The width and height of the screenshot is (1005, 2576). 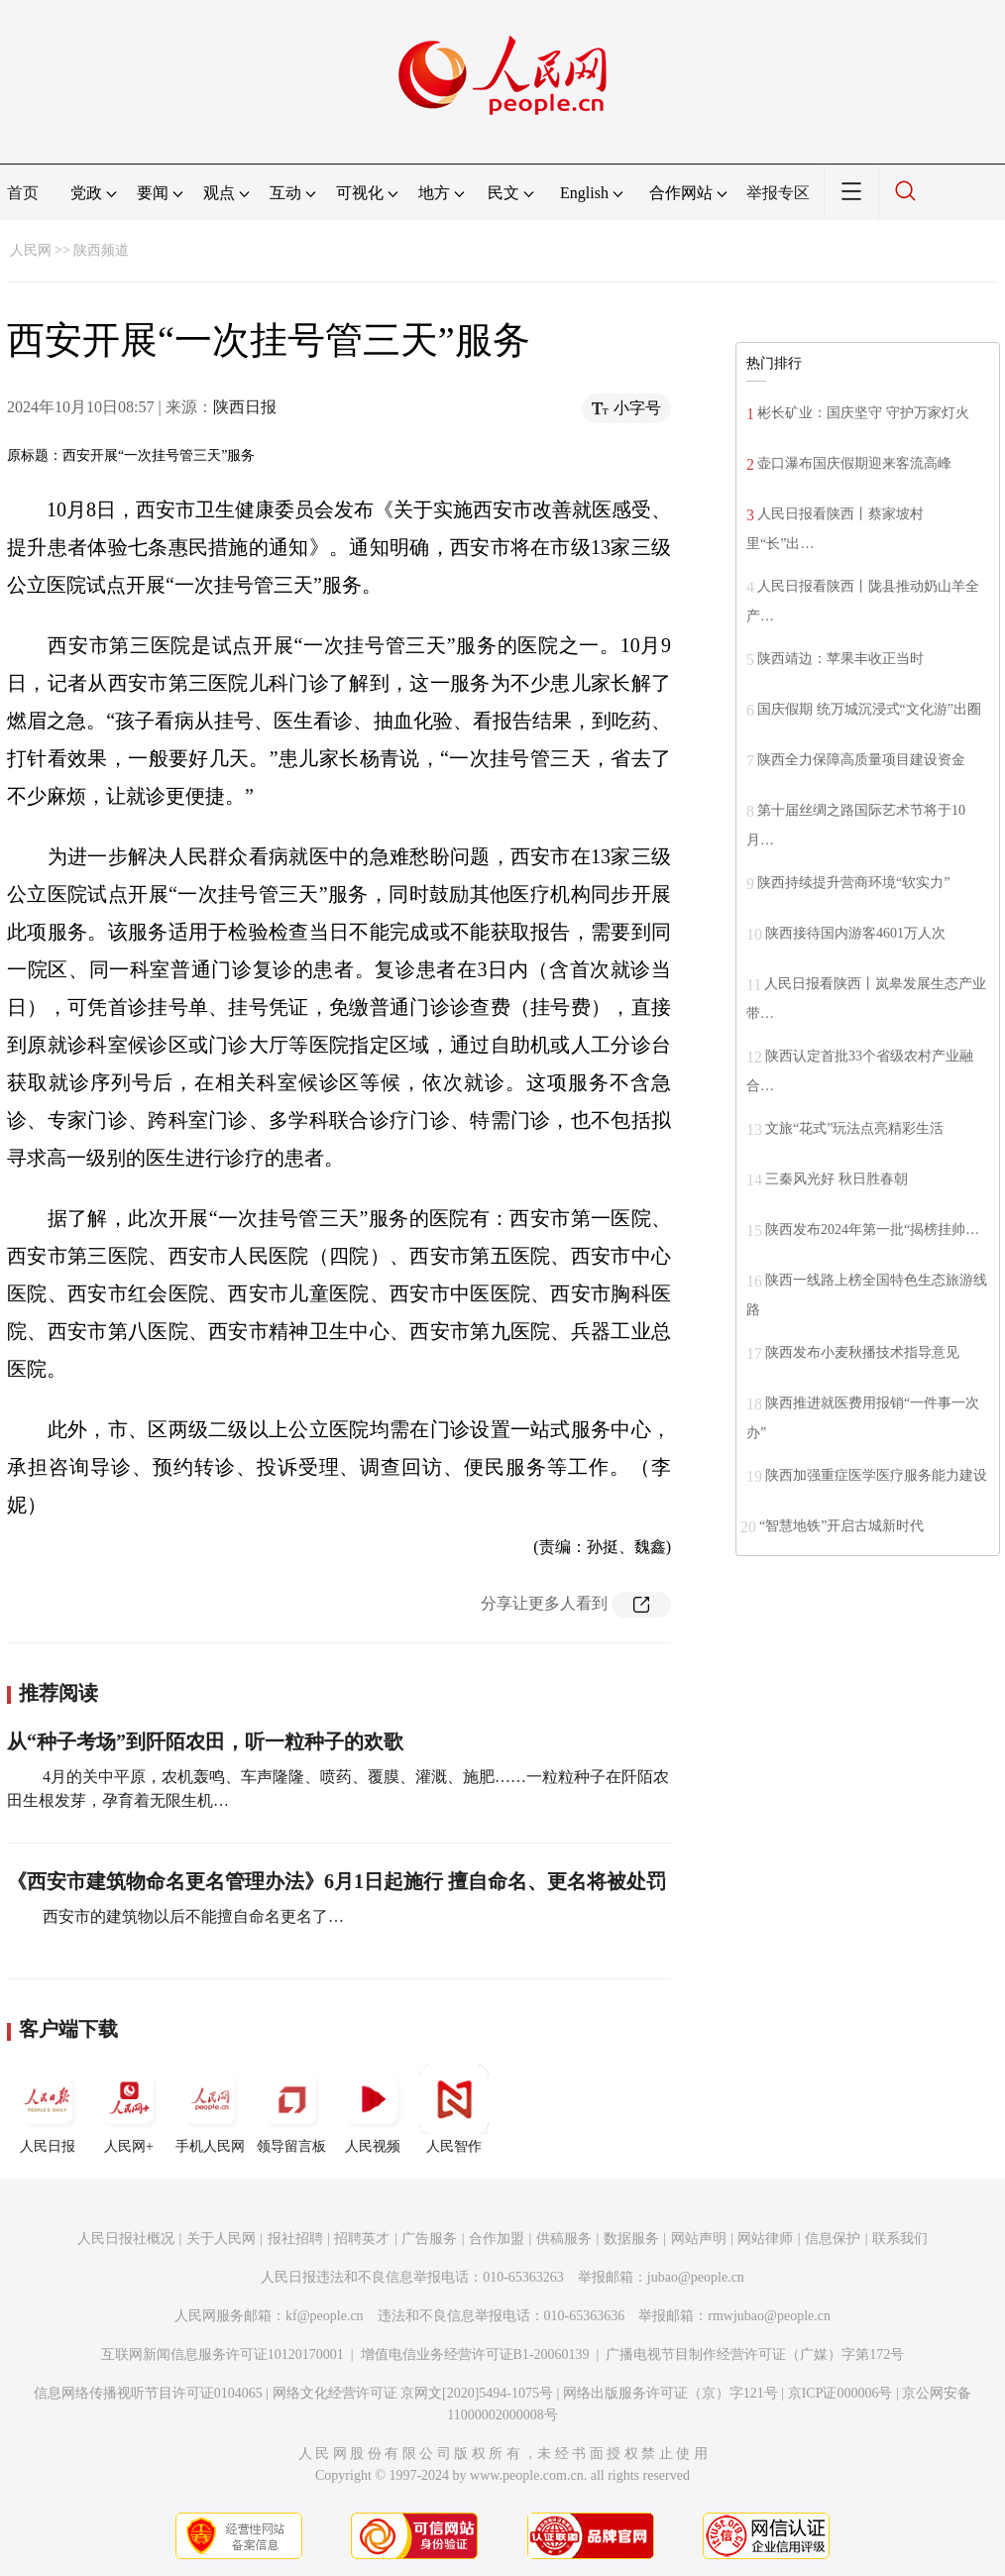 What do you see at coordinates (840, 658) in the screenshot?
I see `陕西靖边：苹果丰收正当时` at bounding box center [840, 658].